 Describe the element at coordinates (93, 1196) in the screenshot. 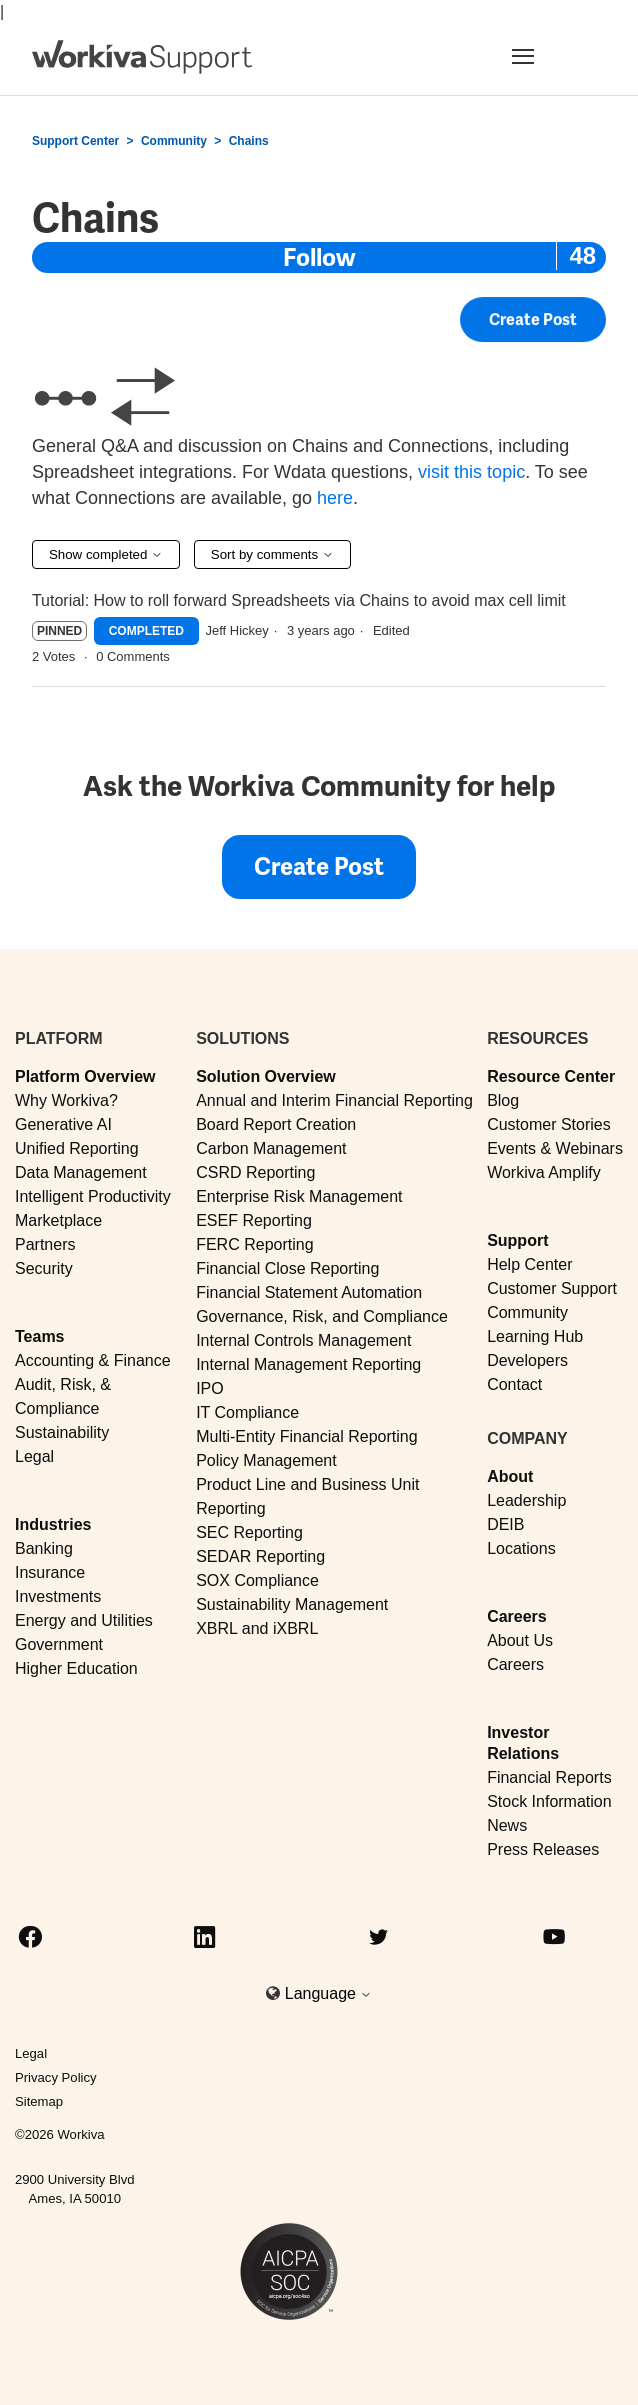

I see `Intelligent Productivity` at that location.